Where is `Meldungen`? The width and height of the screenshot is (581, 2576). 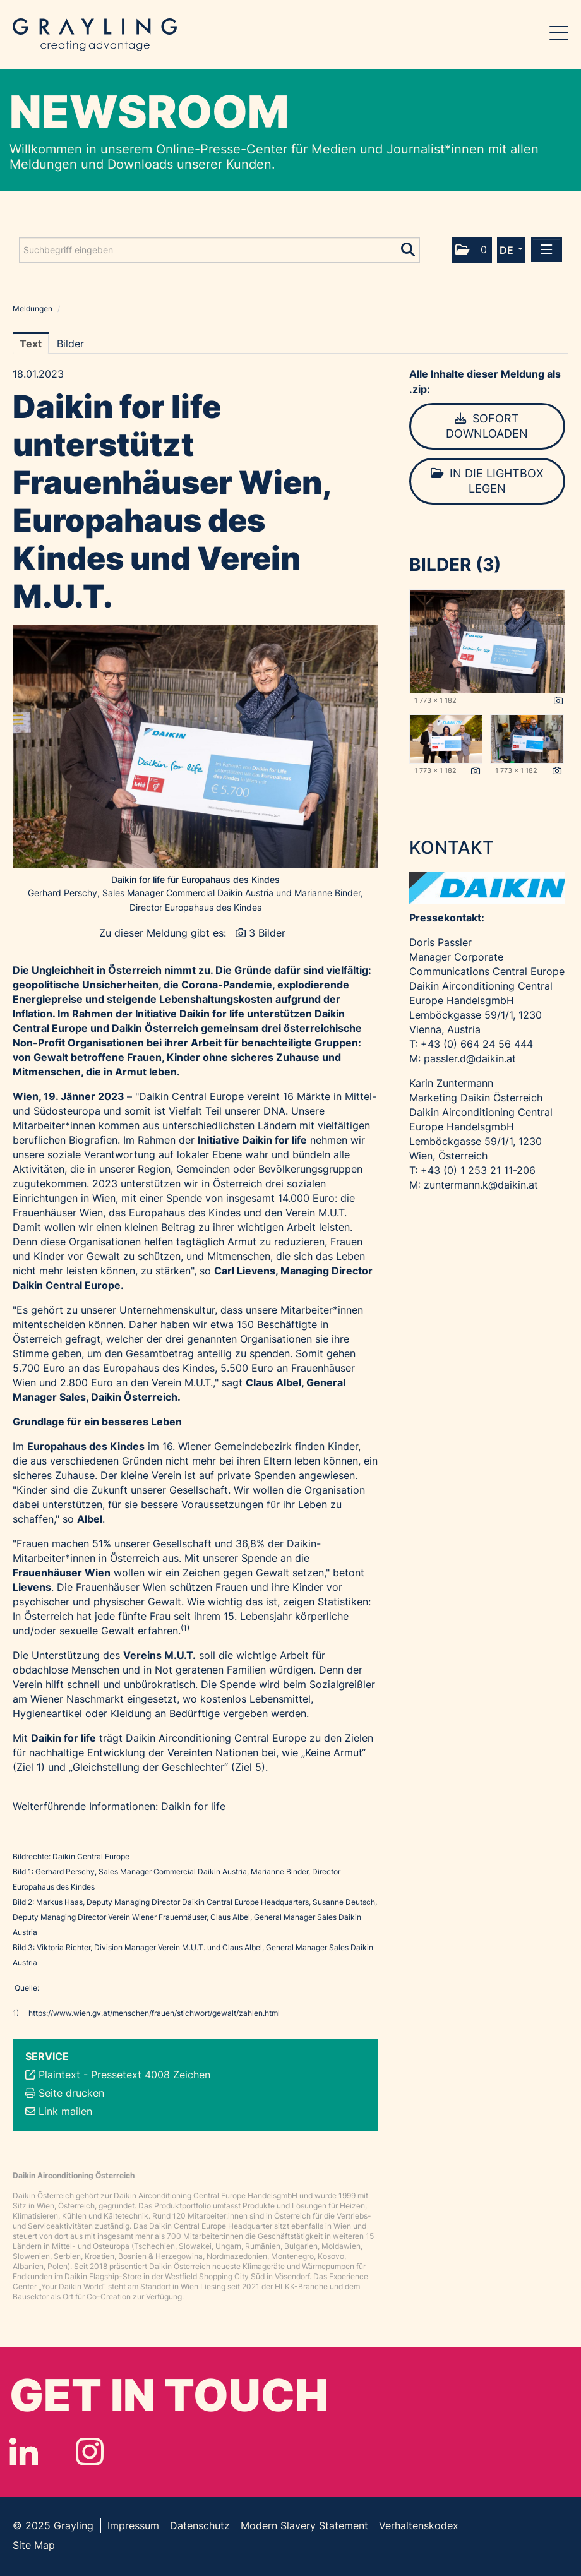
Meldungen is located at coordinates (32, 308).